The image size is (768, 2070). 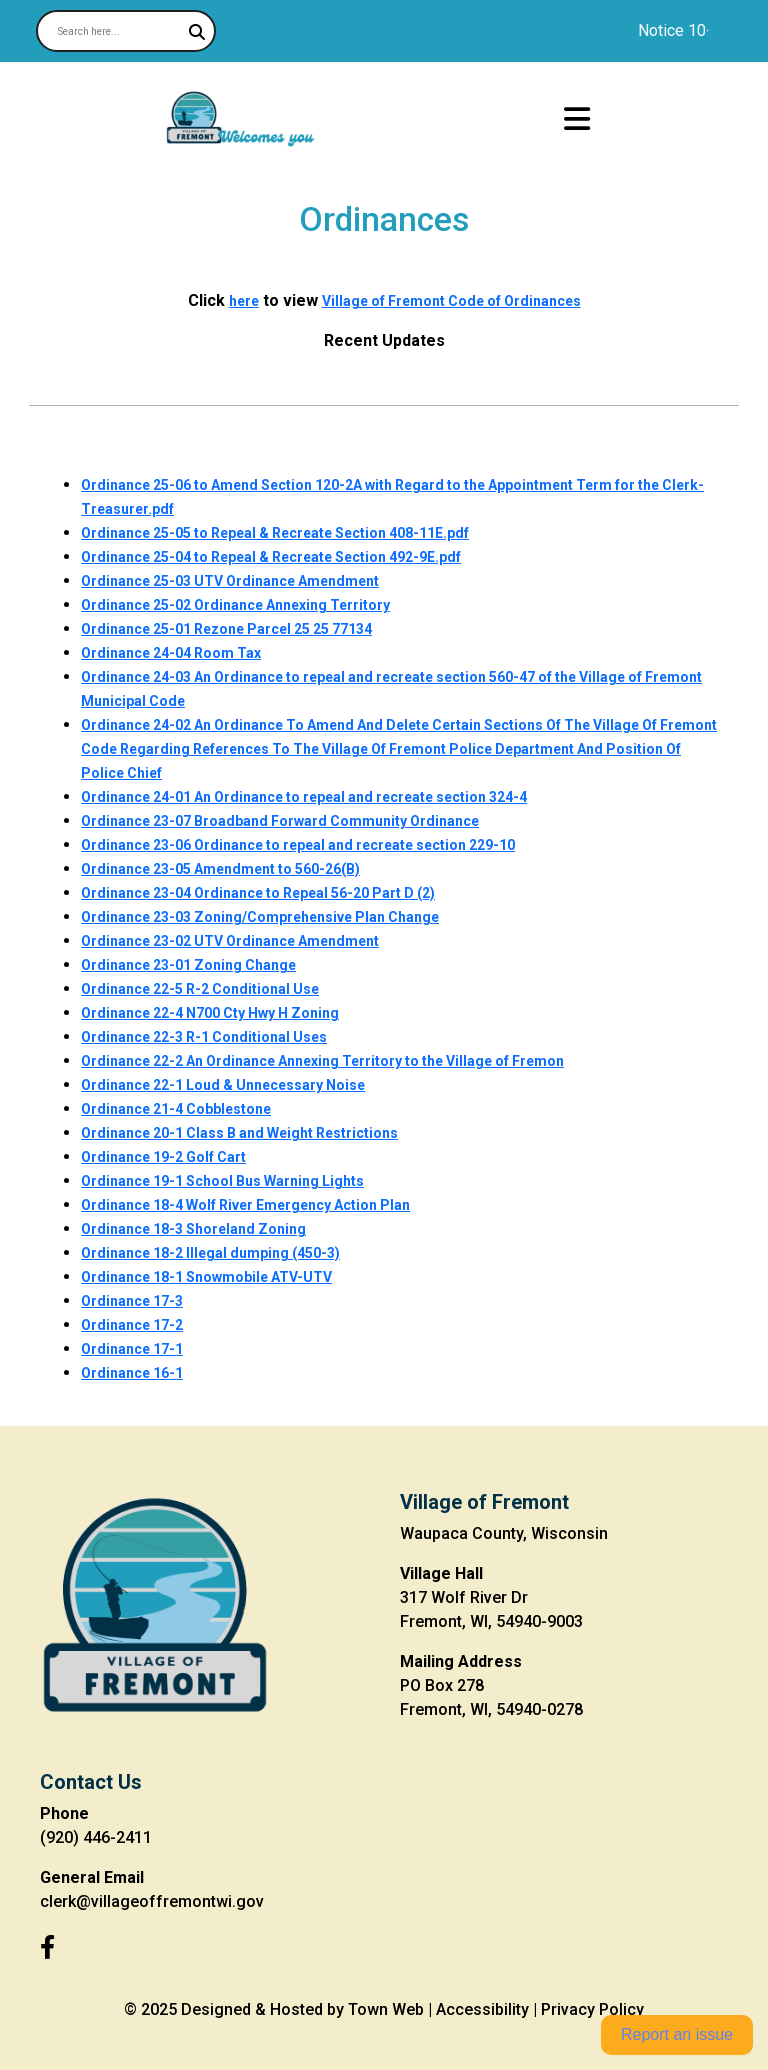 What do you see at coordinates (275, 533) in the screenshot?
I see `Ordinance 25-05 to Repeal & Recreate Section 408-11E.pdf` at bounding box center [275, 533].